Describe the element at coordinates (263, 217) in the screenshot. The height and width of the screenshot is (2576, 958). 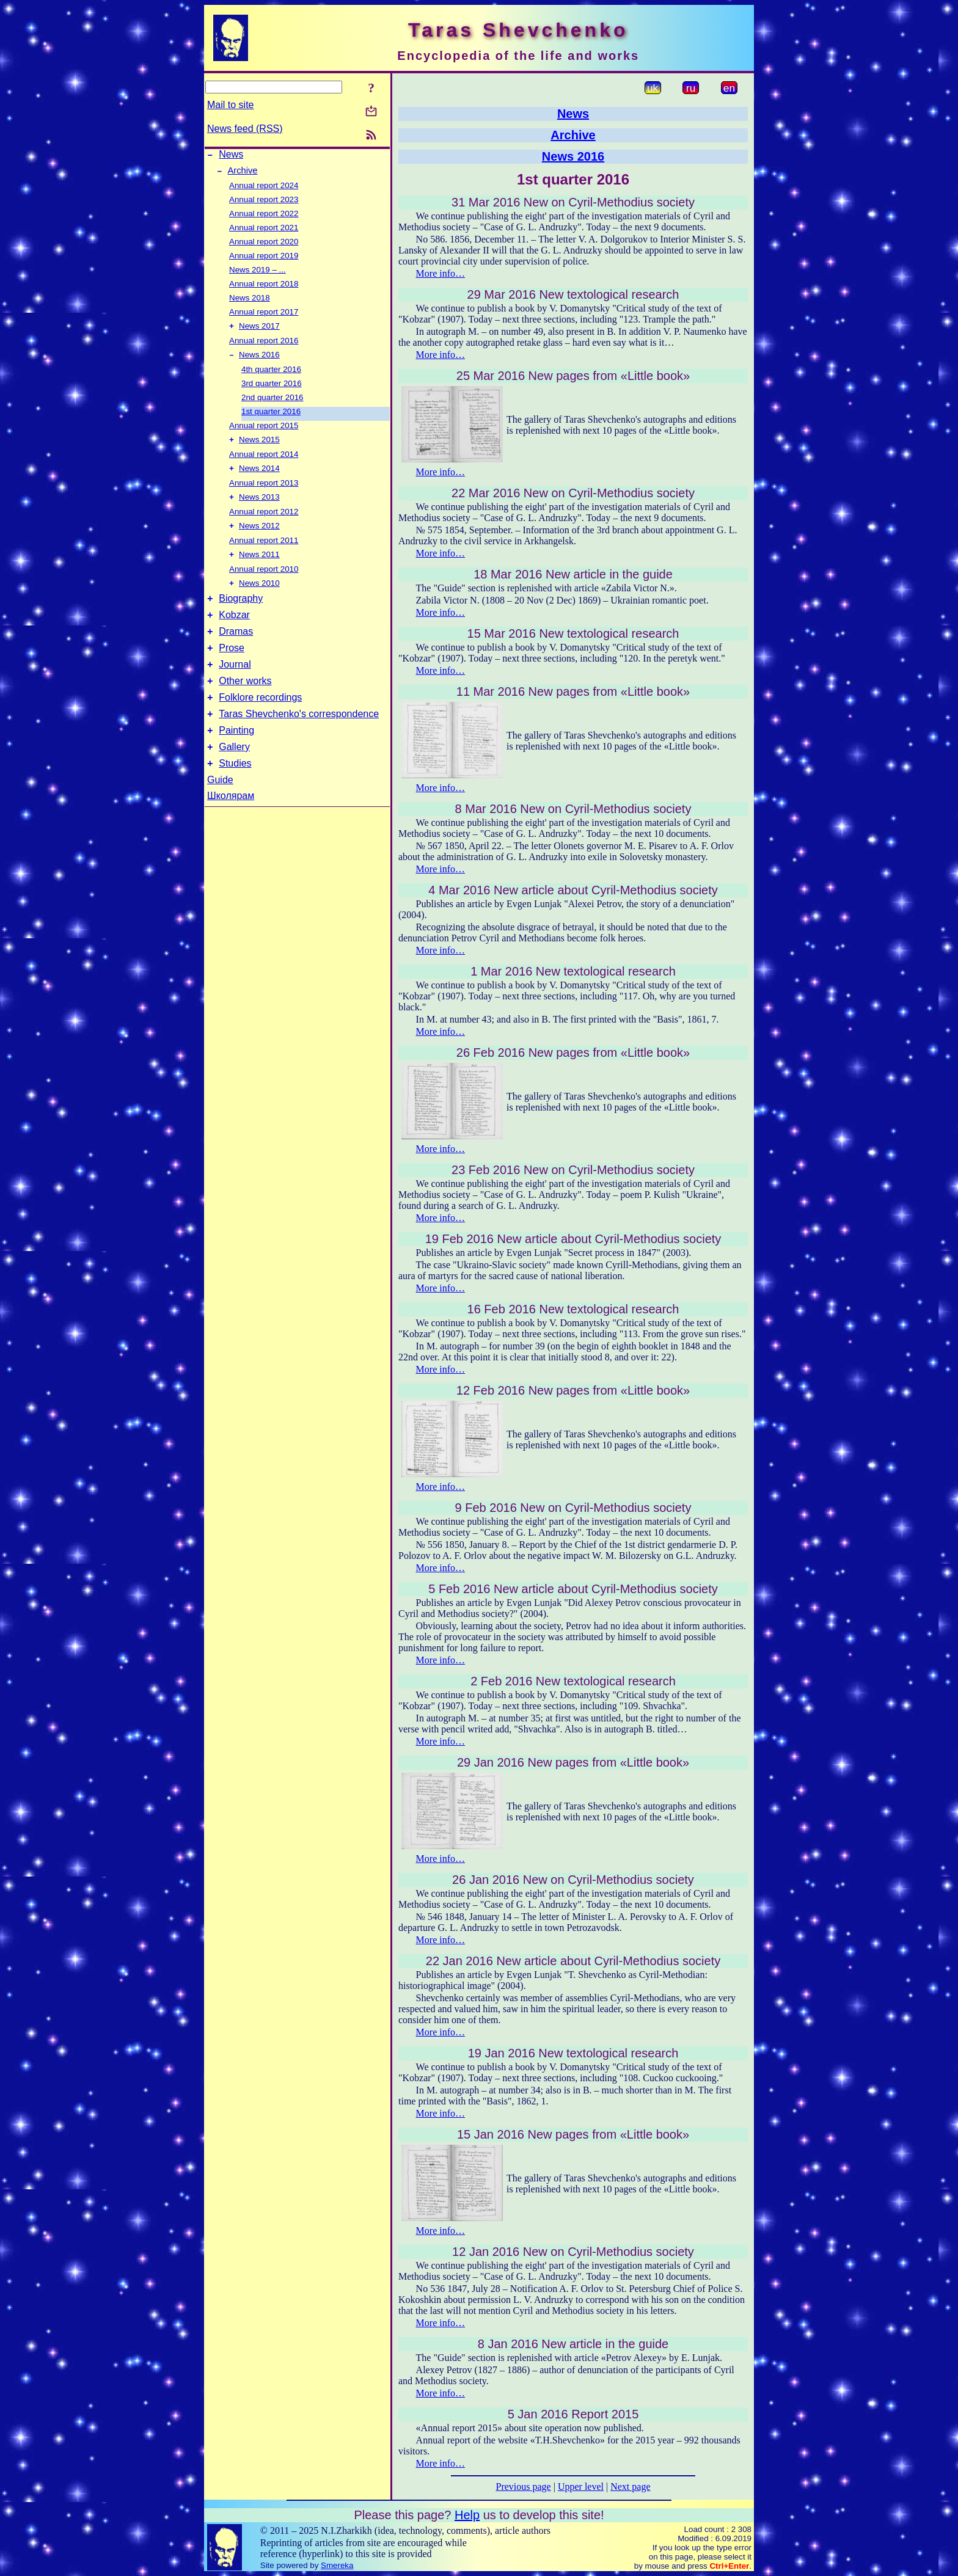
I see `Annual report 2022` at that location.